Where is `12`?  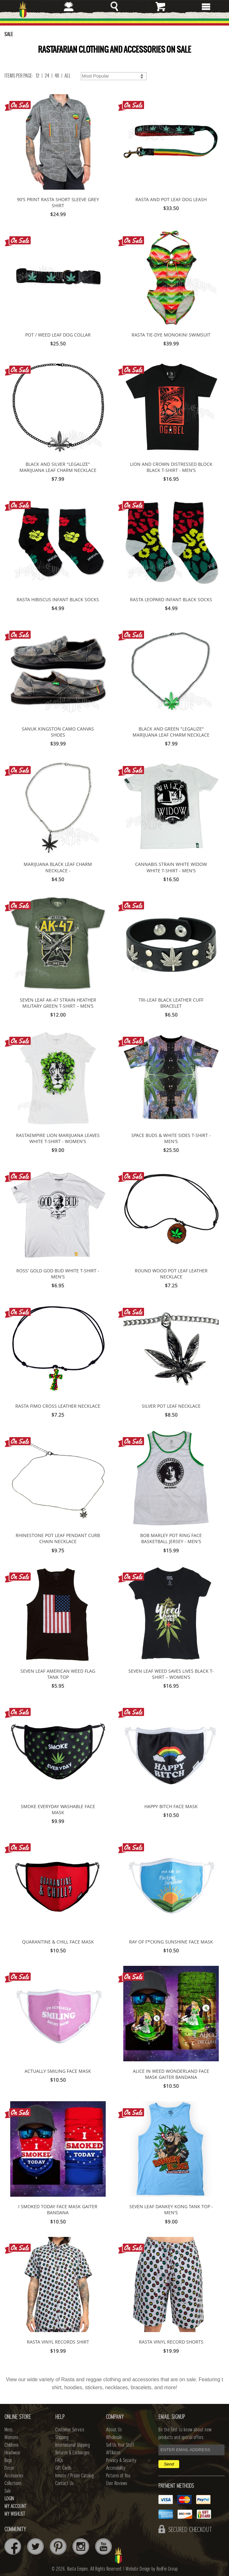
12 is located at coordinates (37, 75).